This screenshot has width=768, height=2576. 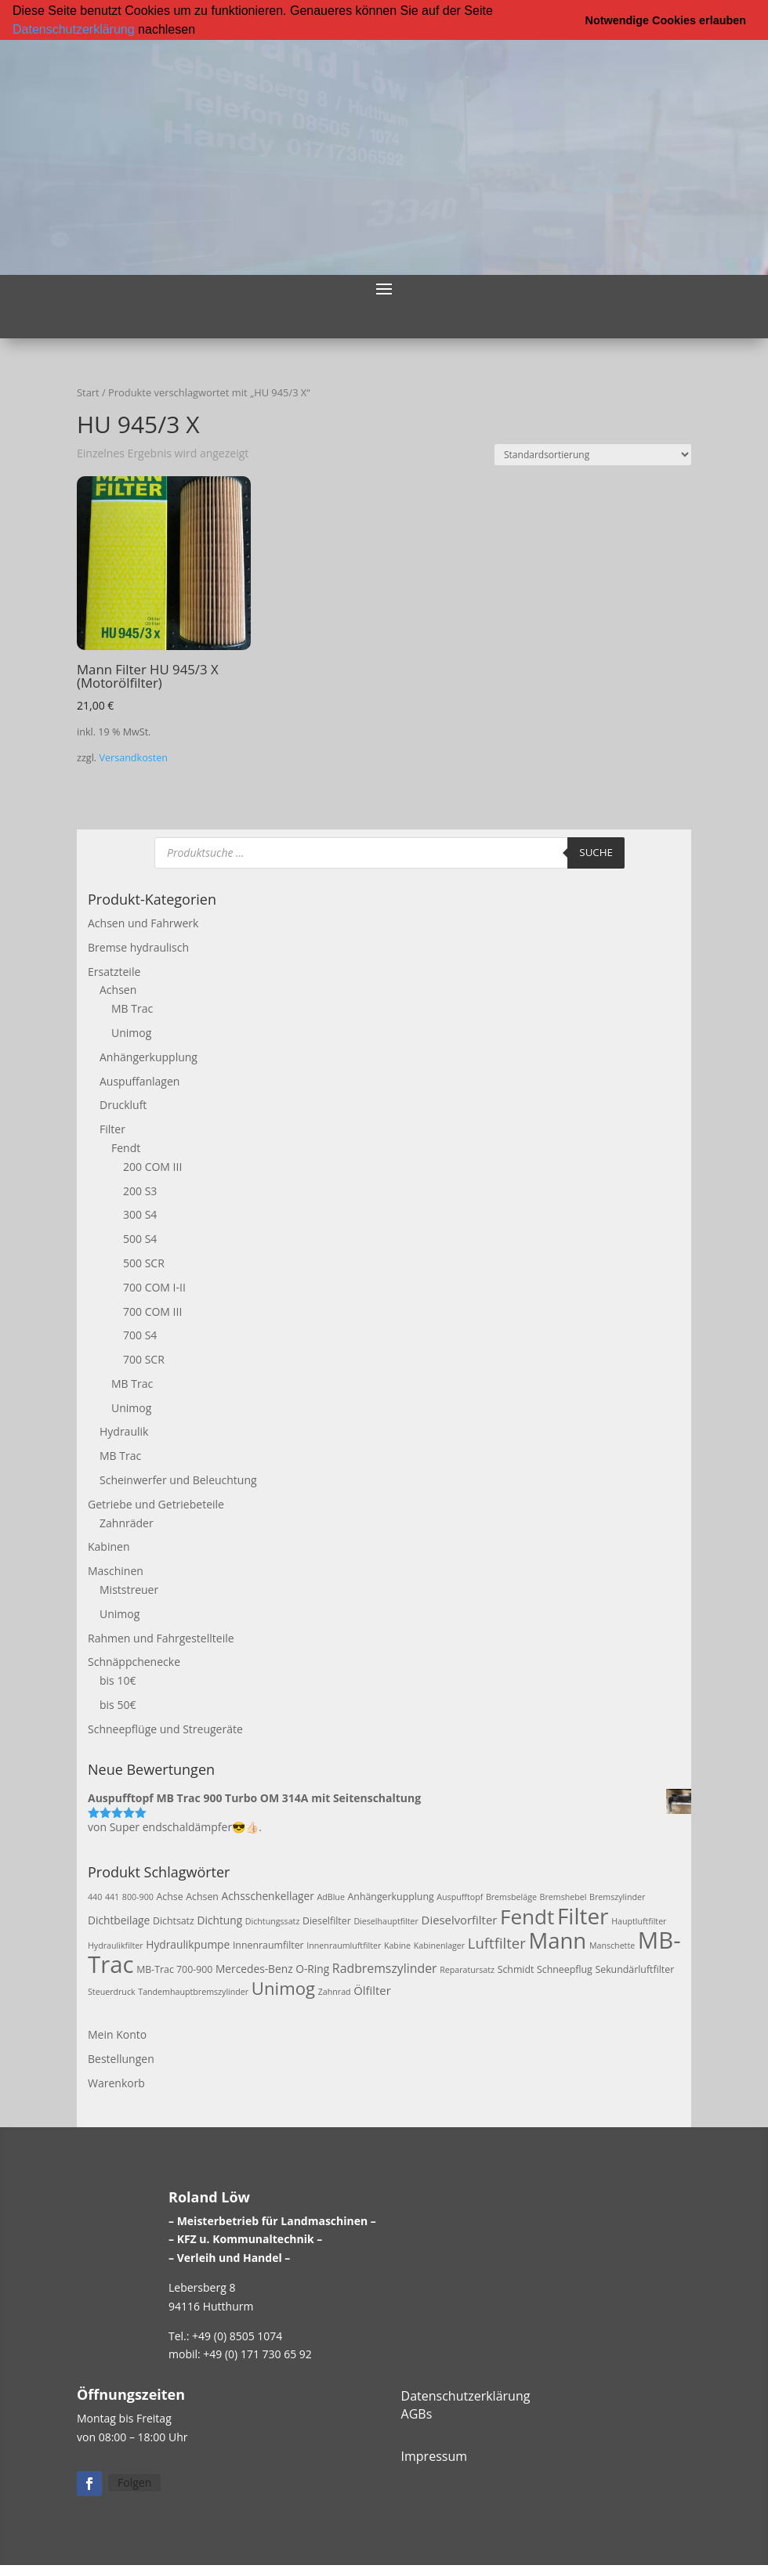 What do you see at coordinates (112, 1896) in the screenshot?
I see `441 [441 (2 Produkte)]` at bounding box center [112, 1896].